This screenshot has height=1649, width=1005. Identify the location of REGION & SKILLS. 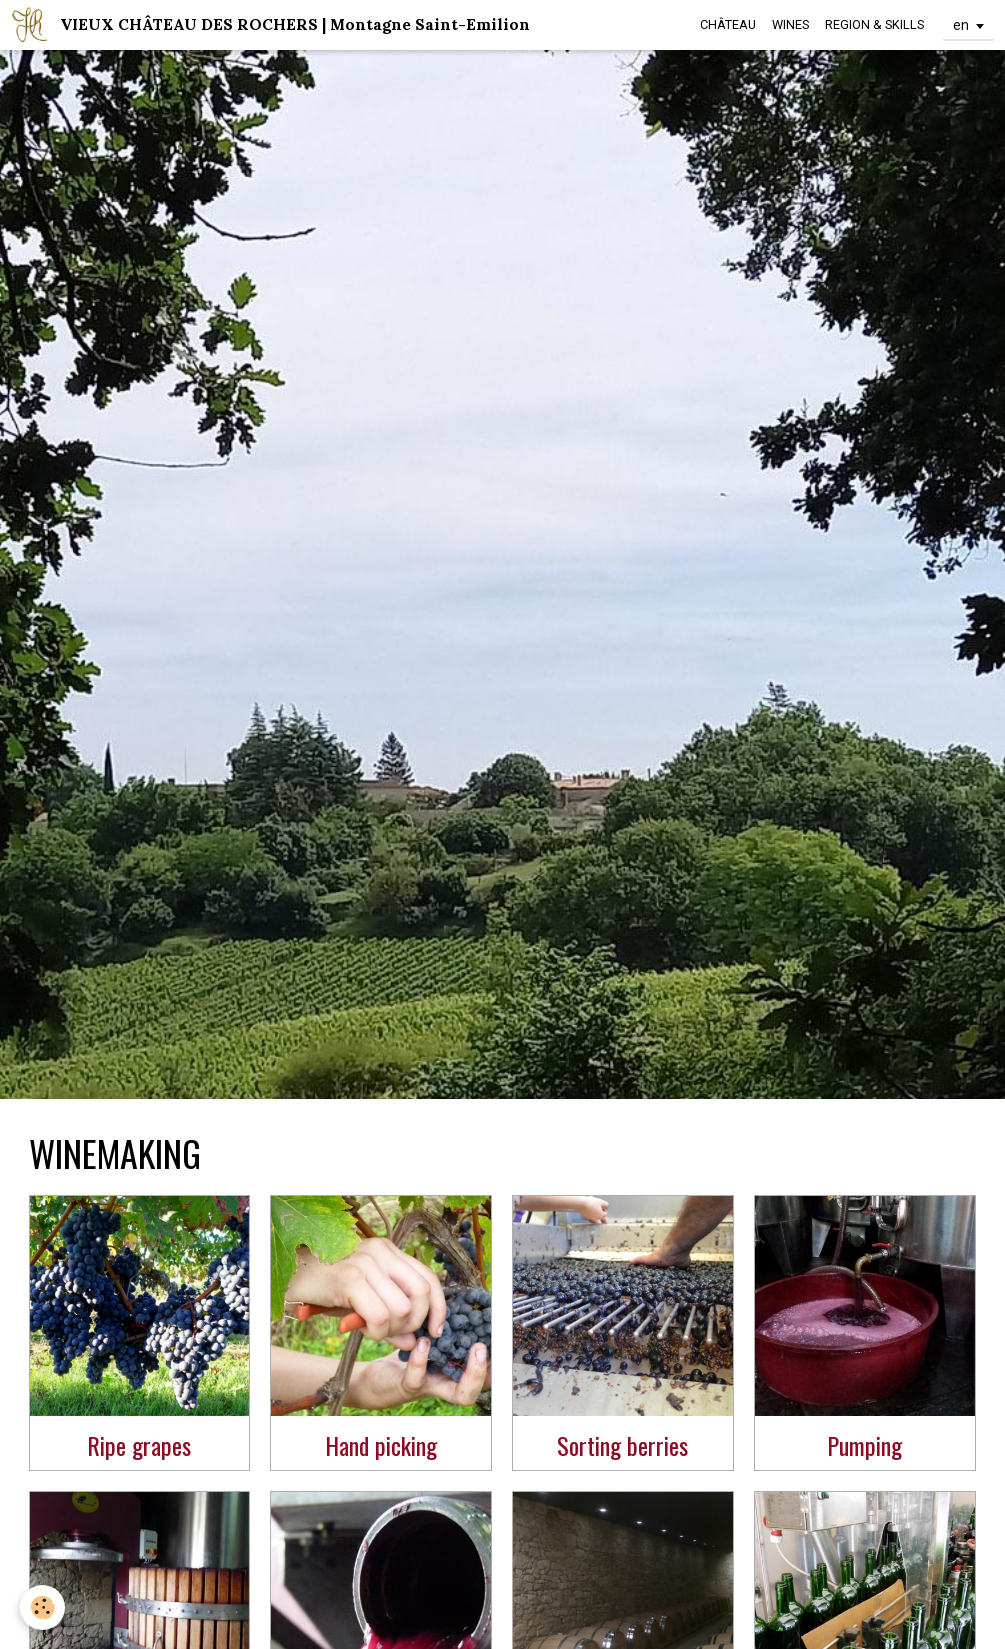
(874, 24).